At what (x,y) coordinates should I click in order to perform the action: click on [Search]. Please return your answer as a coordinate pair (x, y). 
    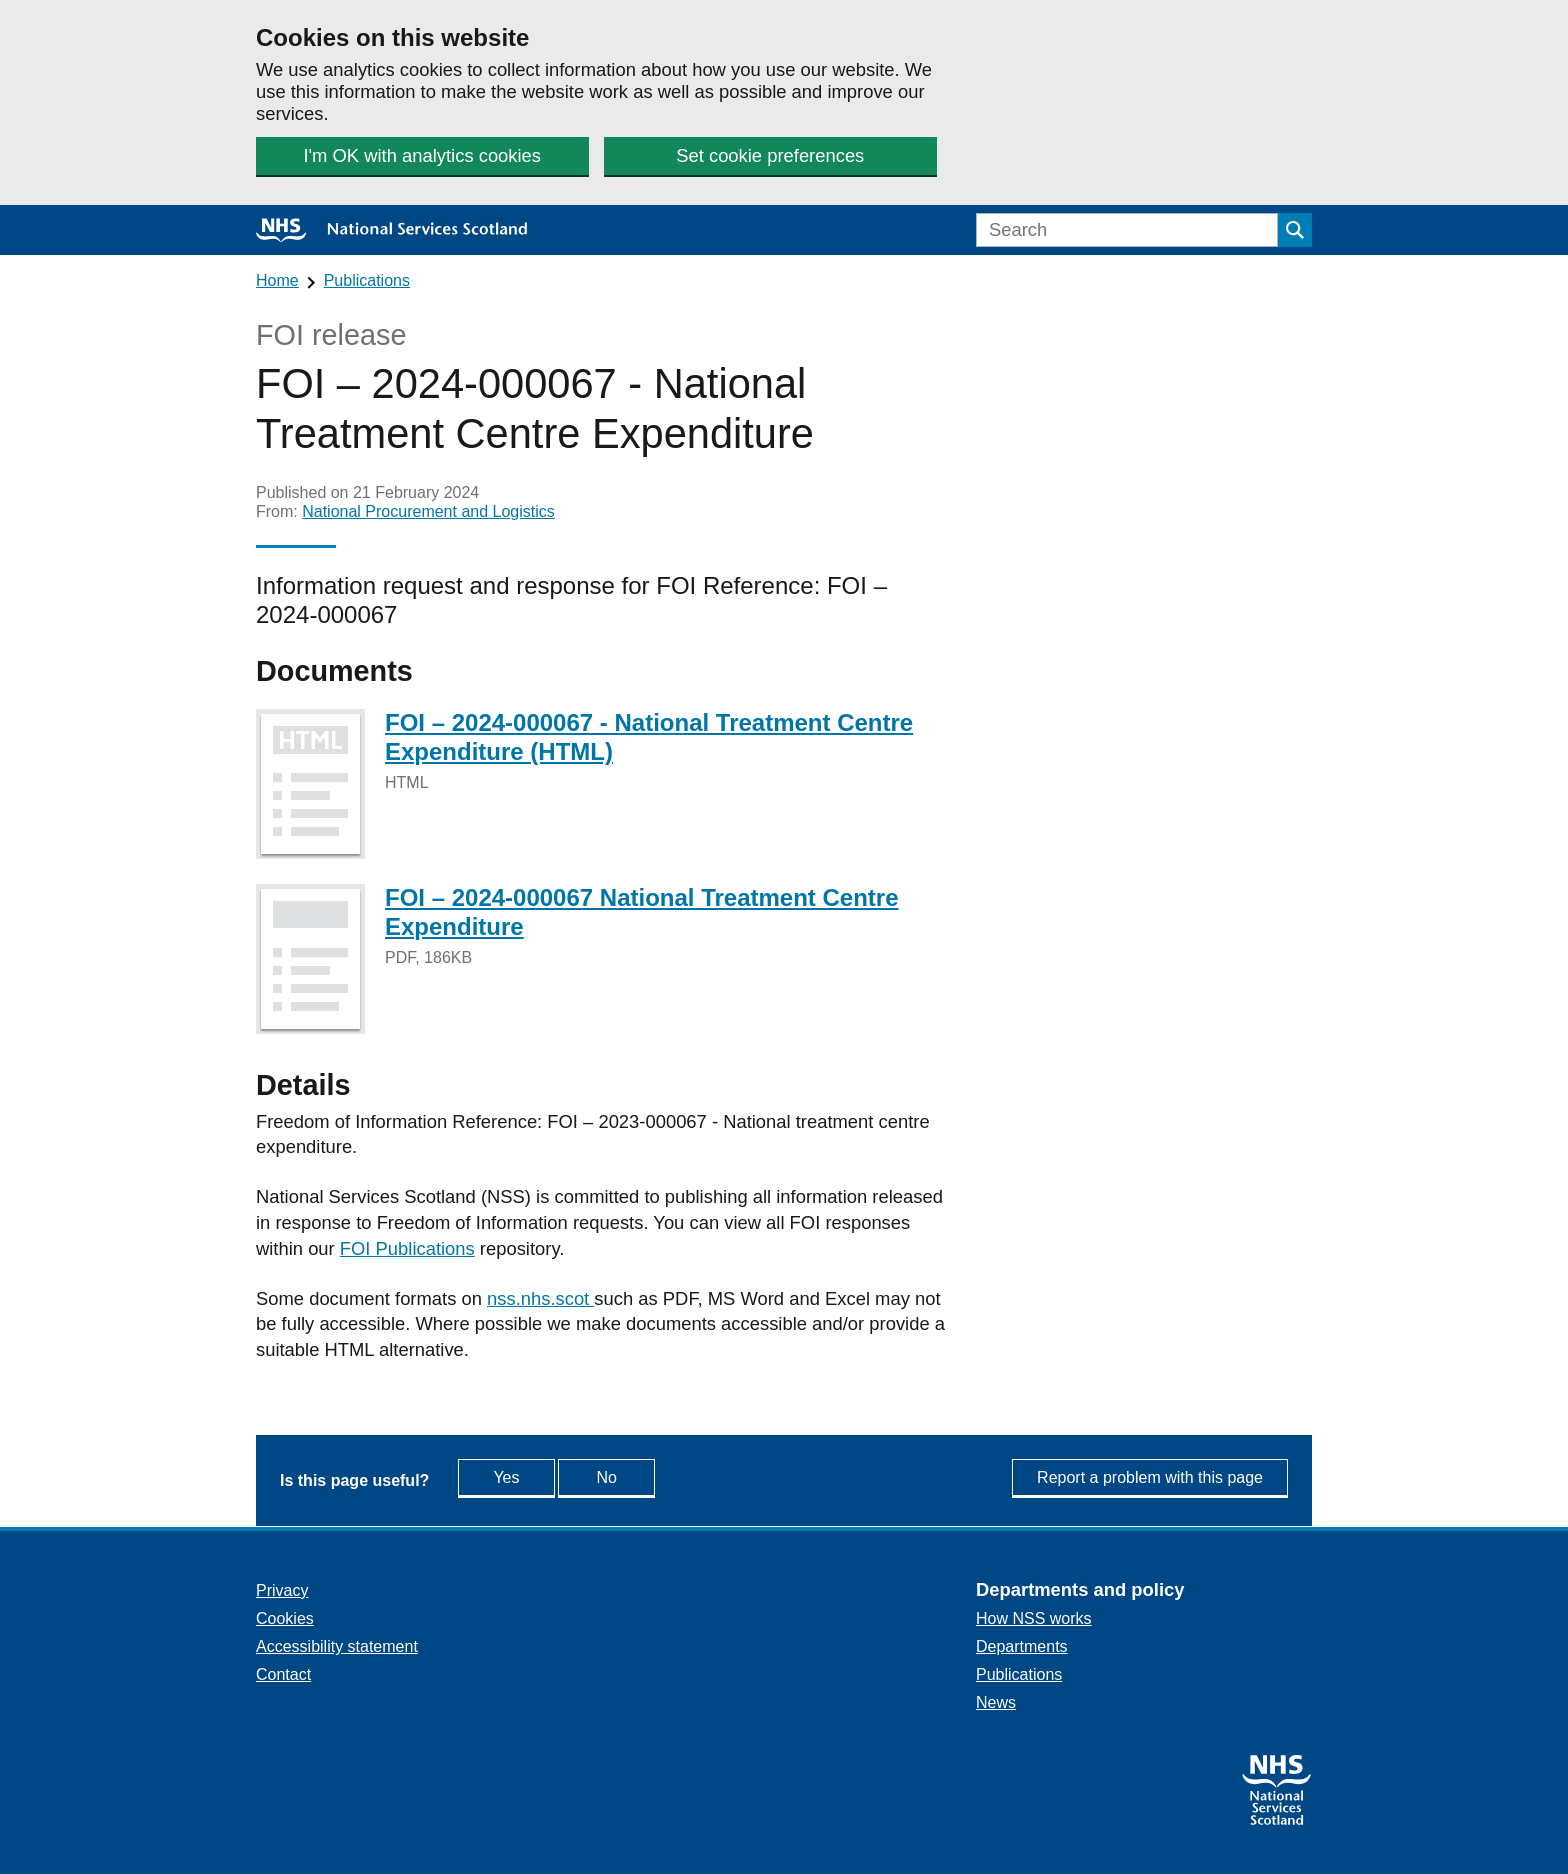
    Looking at the image, I should click on (1127, 230).